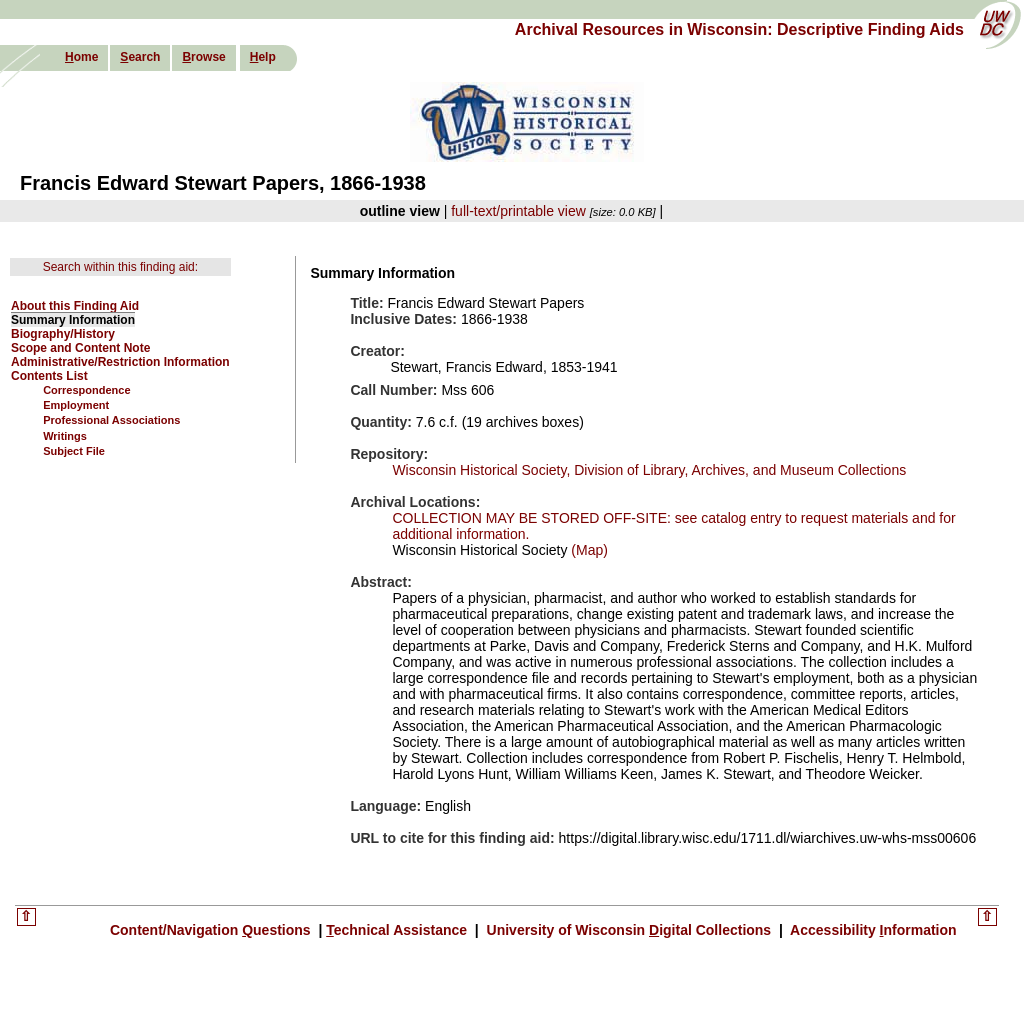  What do you see at coordinates (120, 267) in the screenshot?
I see `Search within this finding aid:` at bounding box center [120, 267].